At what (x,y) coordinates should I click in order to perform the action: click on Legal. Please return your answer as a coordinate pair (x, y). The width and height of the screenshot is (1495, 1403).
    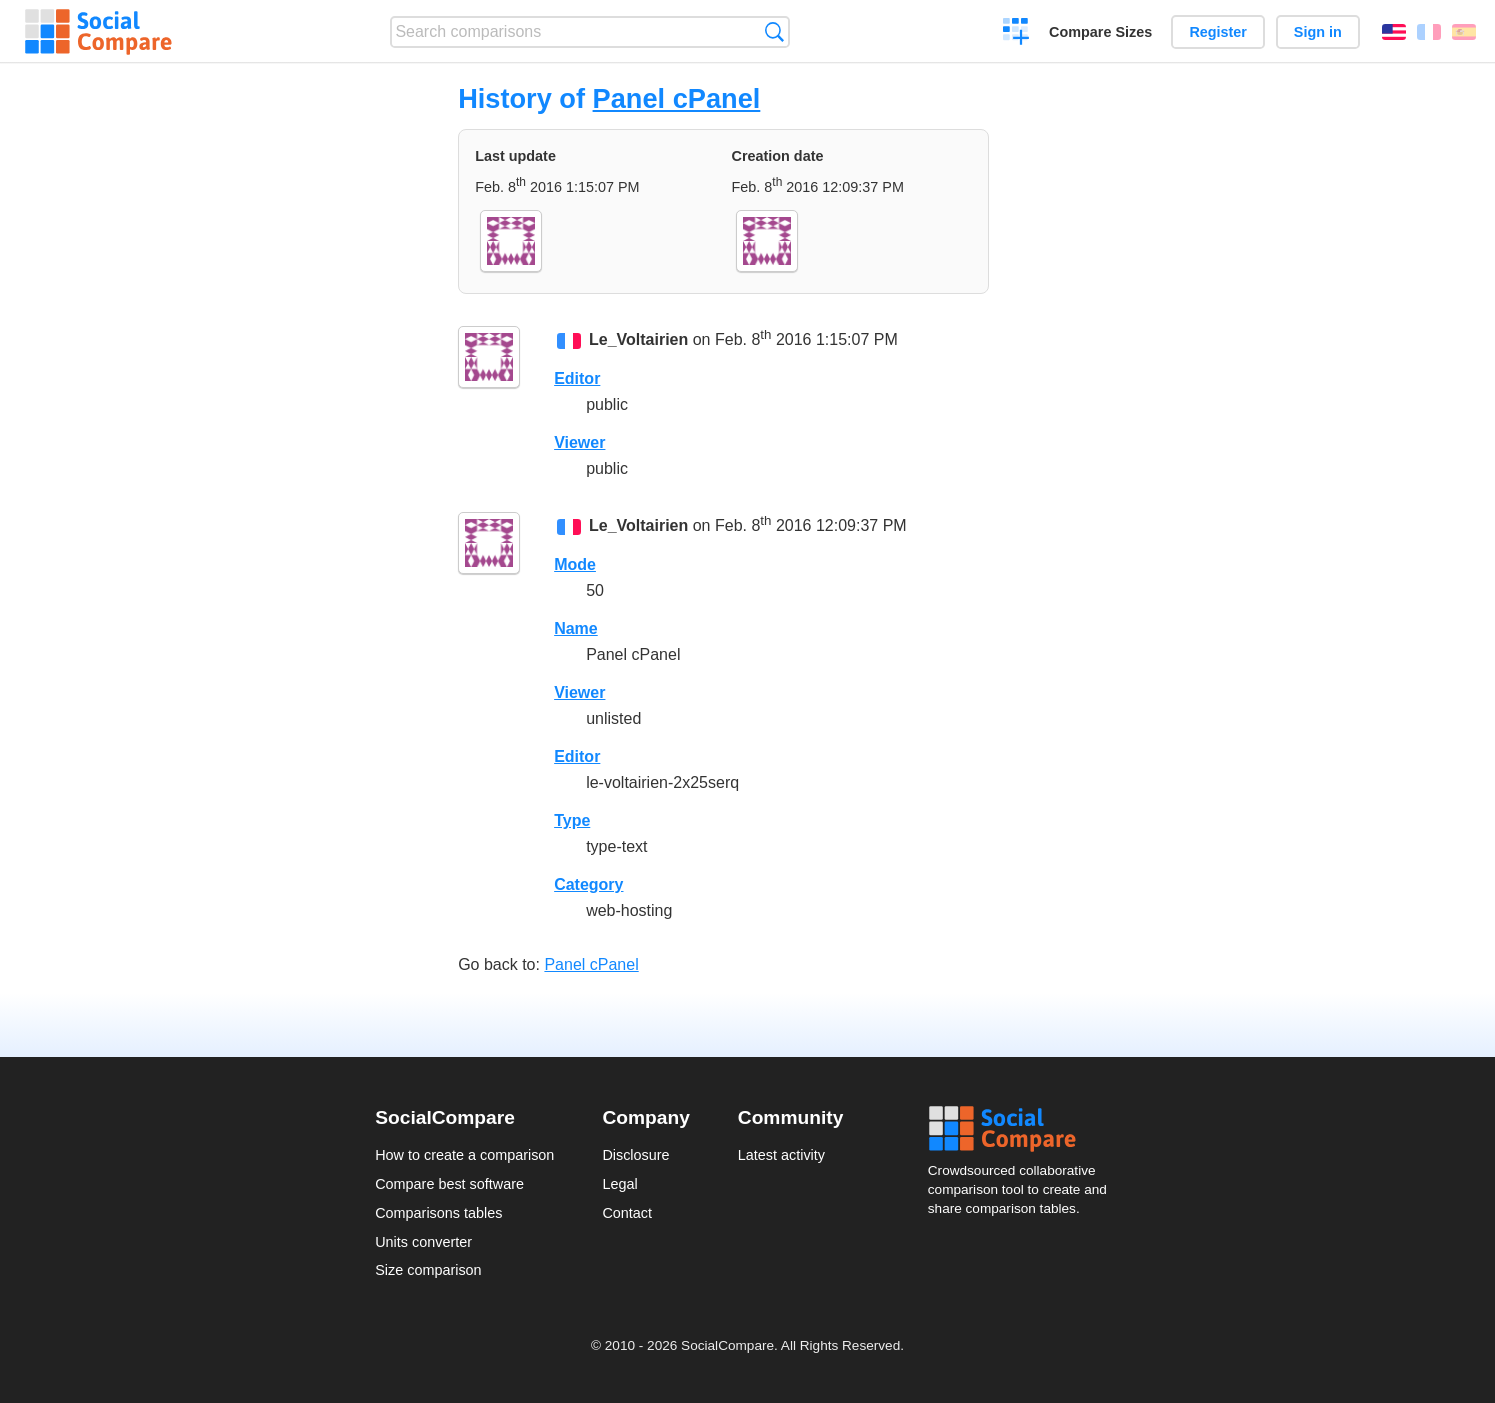
    Looking at the image, I should click on (619, 1184).